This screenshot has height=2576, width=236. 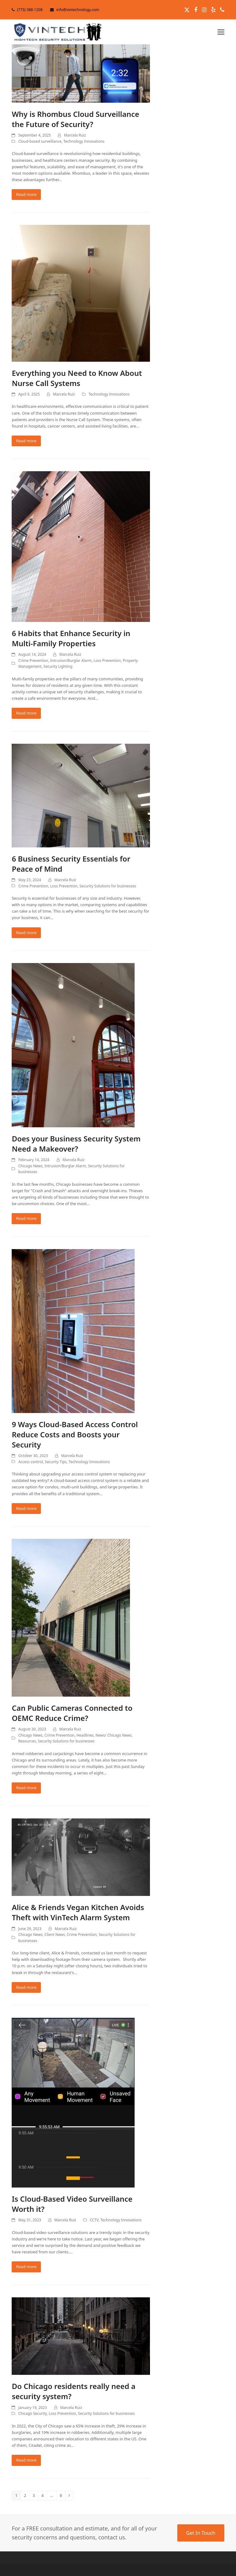 What do you see at coordinates (75, 119) in the screenshot?
I see `Why is Rhombus Cloud Surveillance the Future of Security?` at bounding box center [75, 119].